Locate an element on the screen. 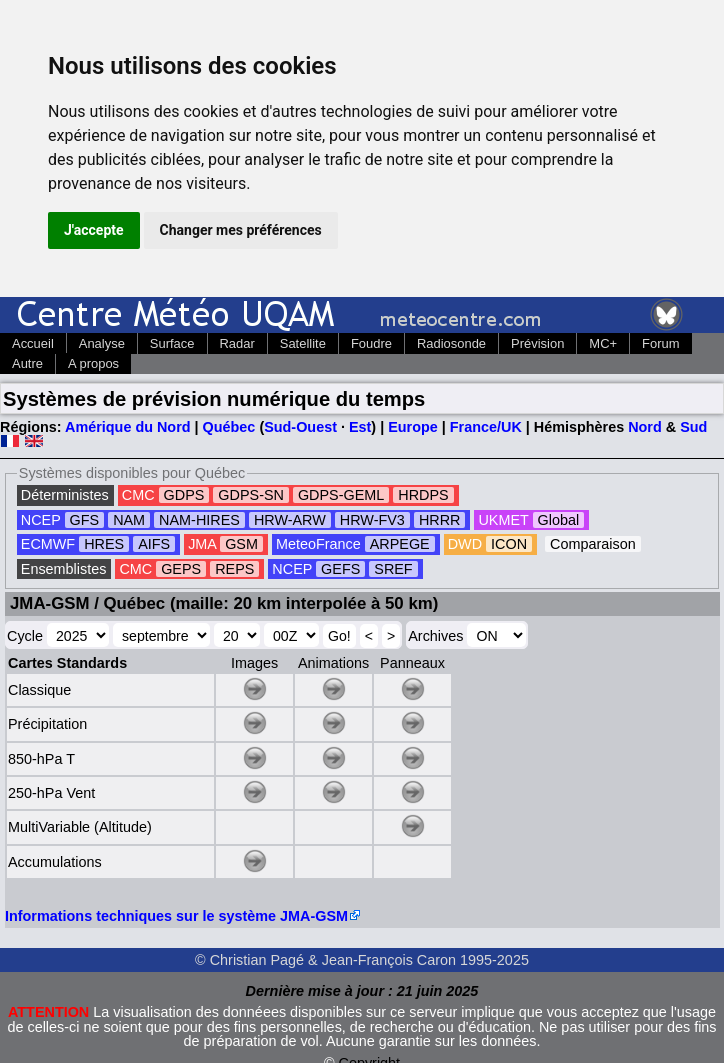 The width and height of the screenshot is (724, 1063). REPS is located at coordinates (234, 569).